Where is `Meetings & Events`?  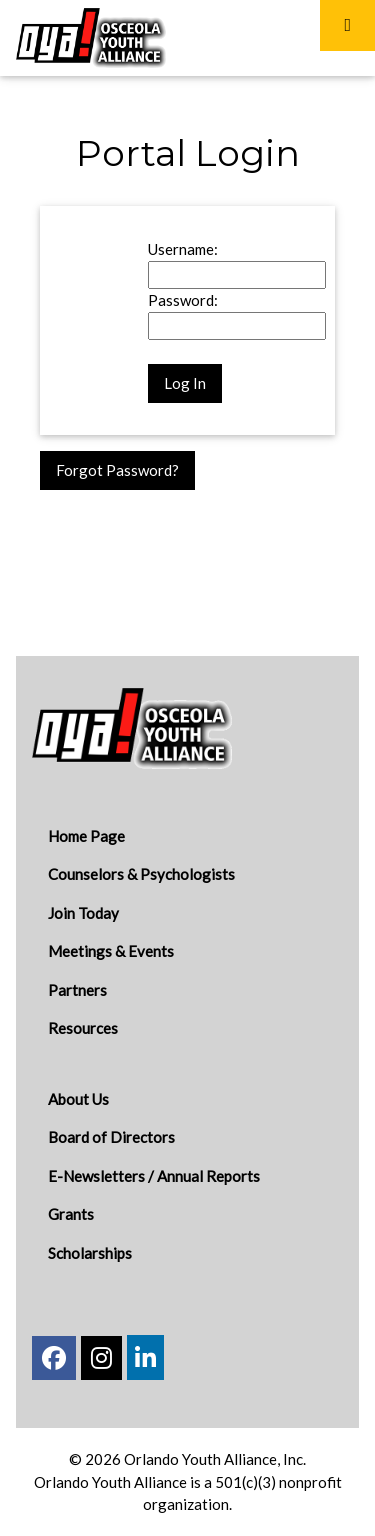
Meetings & Events is located at coordinates (111, 951).